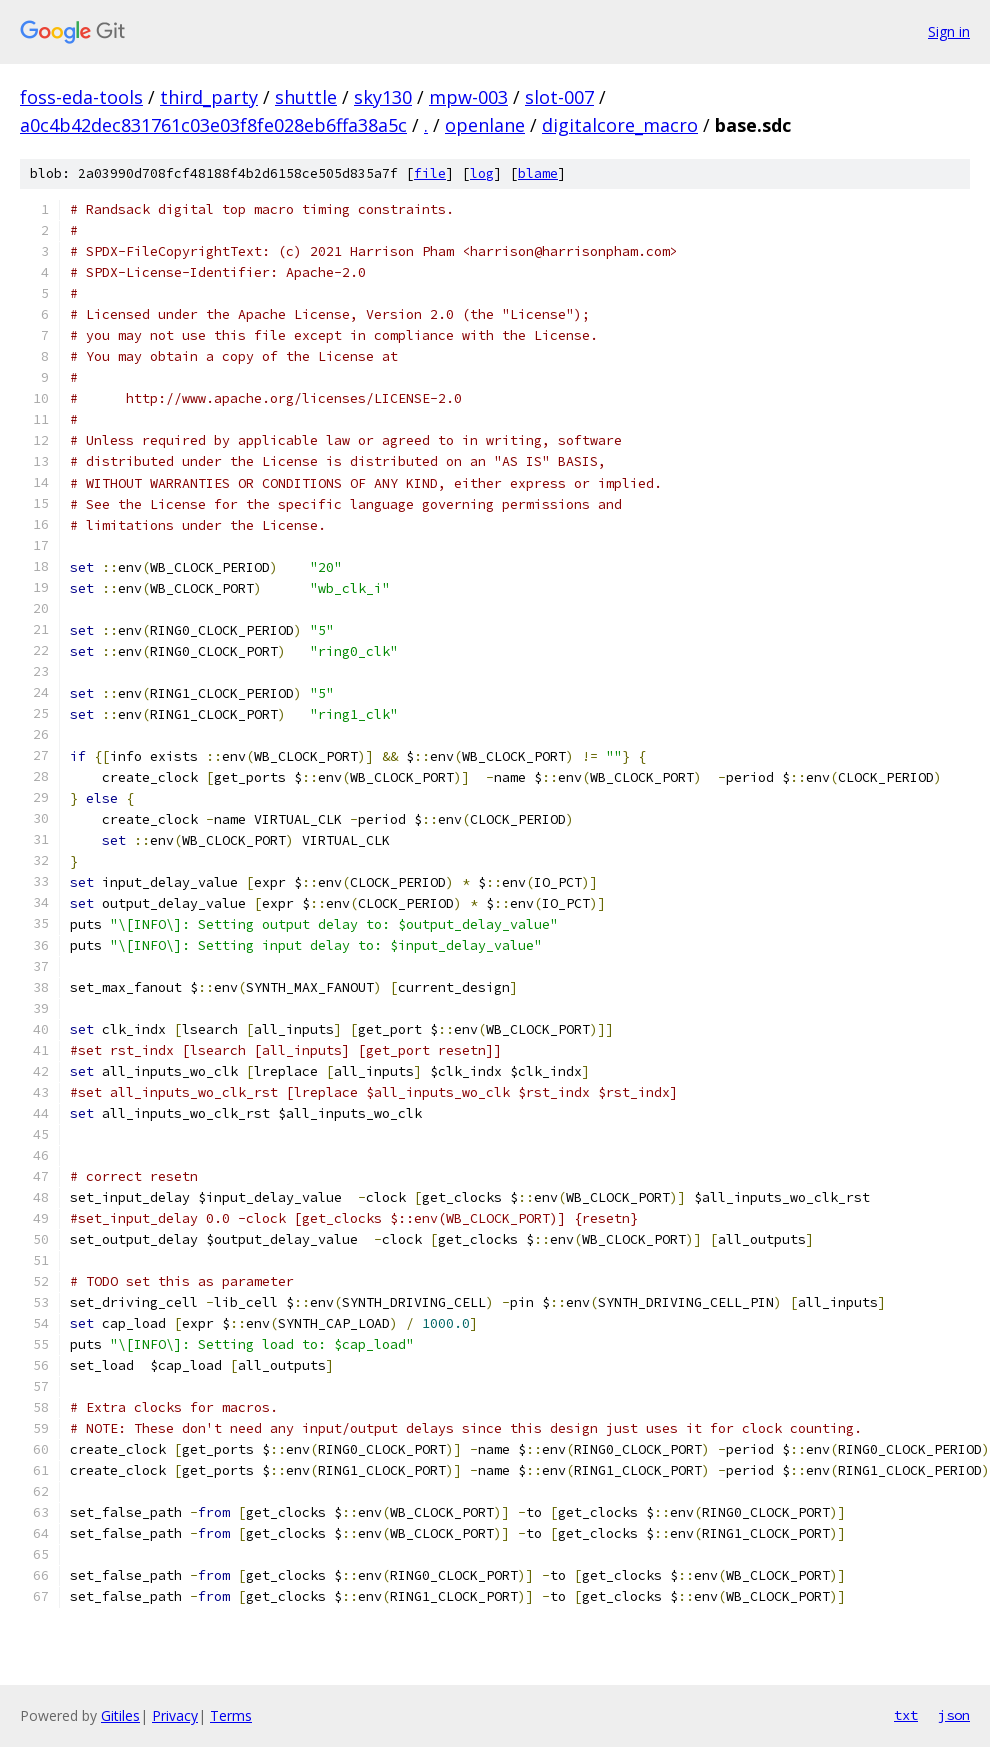 Image resolution: width=990 pixels, height=1747 pixels. What do you see at coordinates (954, 1715) in the screenshot?
I see `json` at bounding box center [954, 1715].